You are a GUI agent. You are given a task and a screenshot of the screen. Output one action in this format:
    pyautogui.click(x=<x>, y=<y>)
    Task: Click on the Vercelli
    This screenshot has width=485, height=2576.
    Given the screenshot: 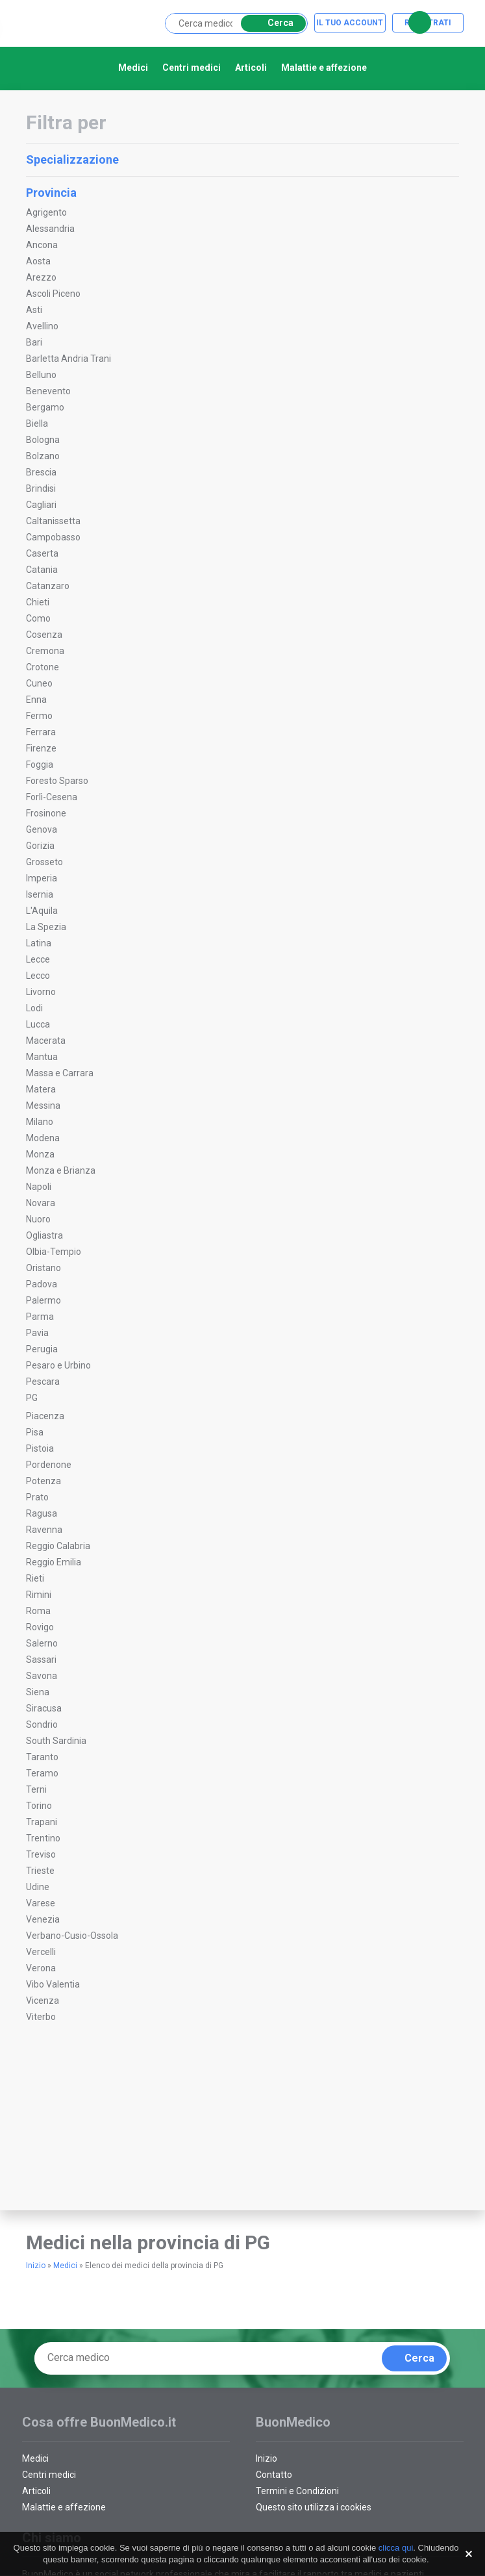 What is the action you would take?
    pyautogui.click(x=41, y=1952)
    